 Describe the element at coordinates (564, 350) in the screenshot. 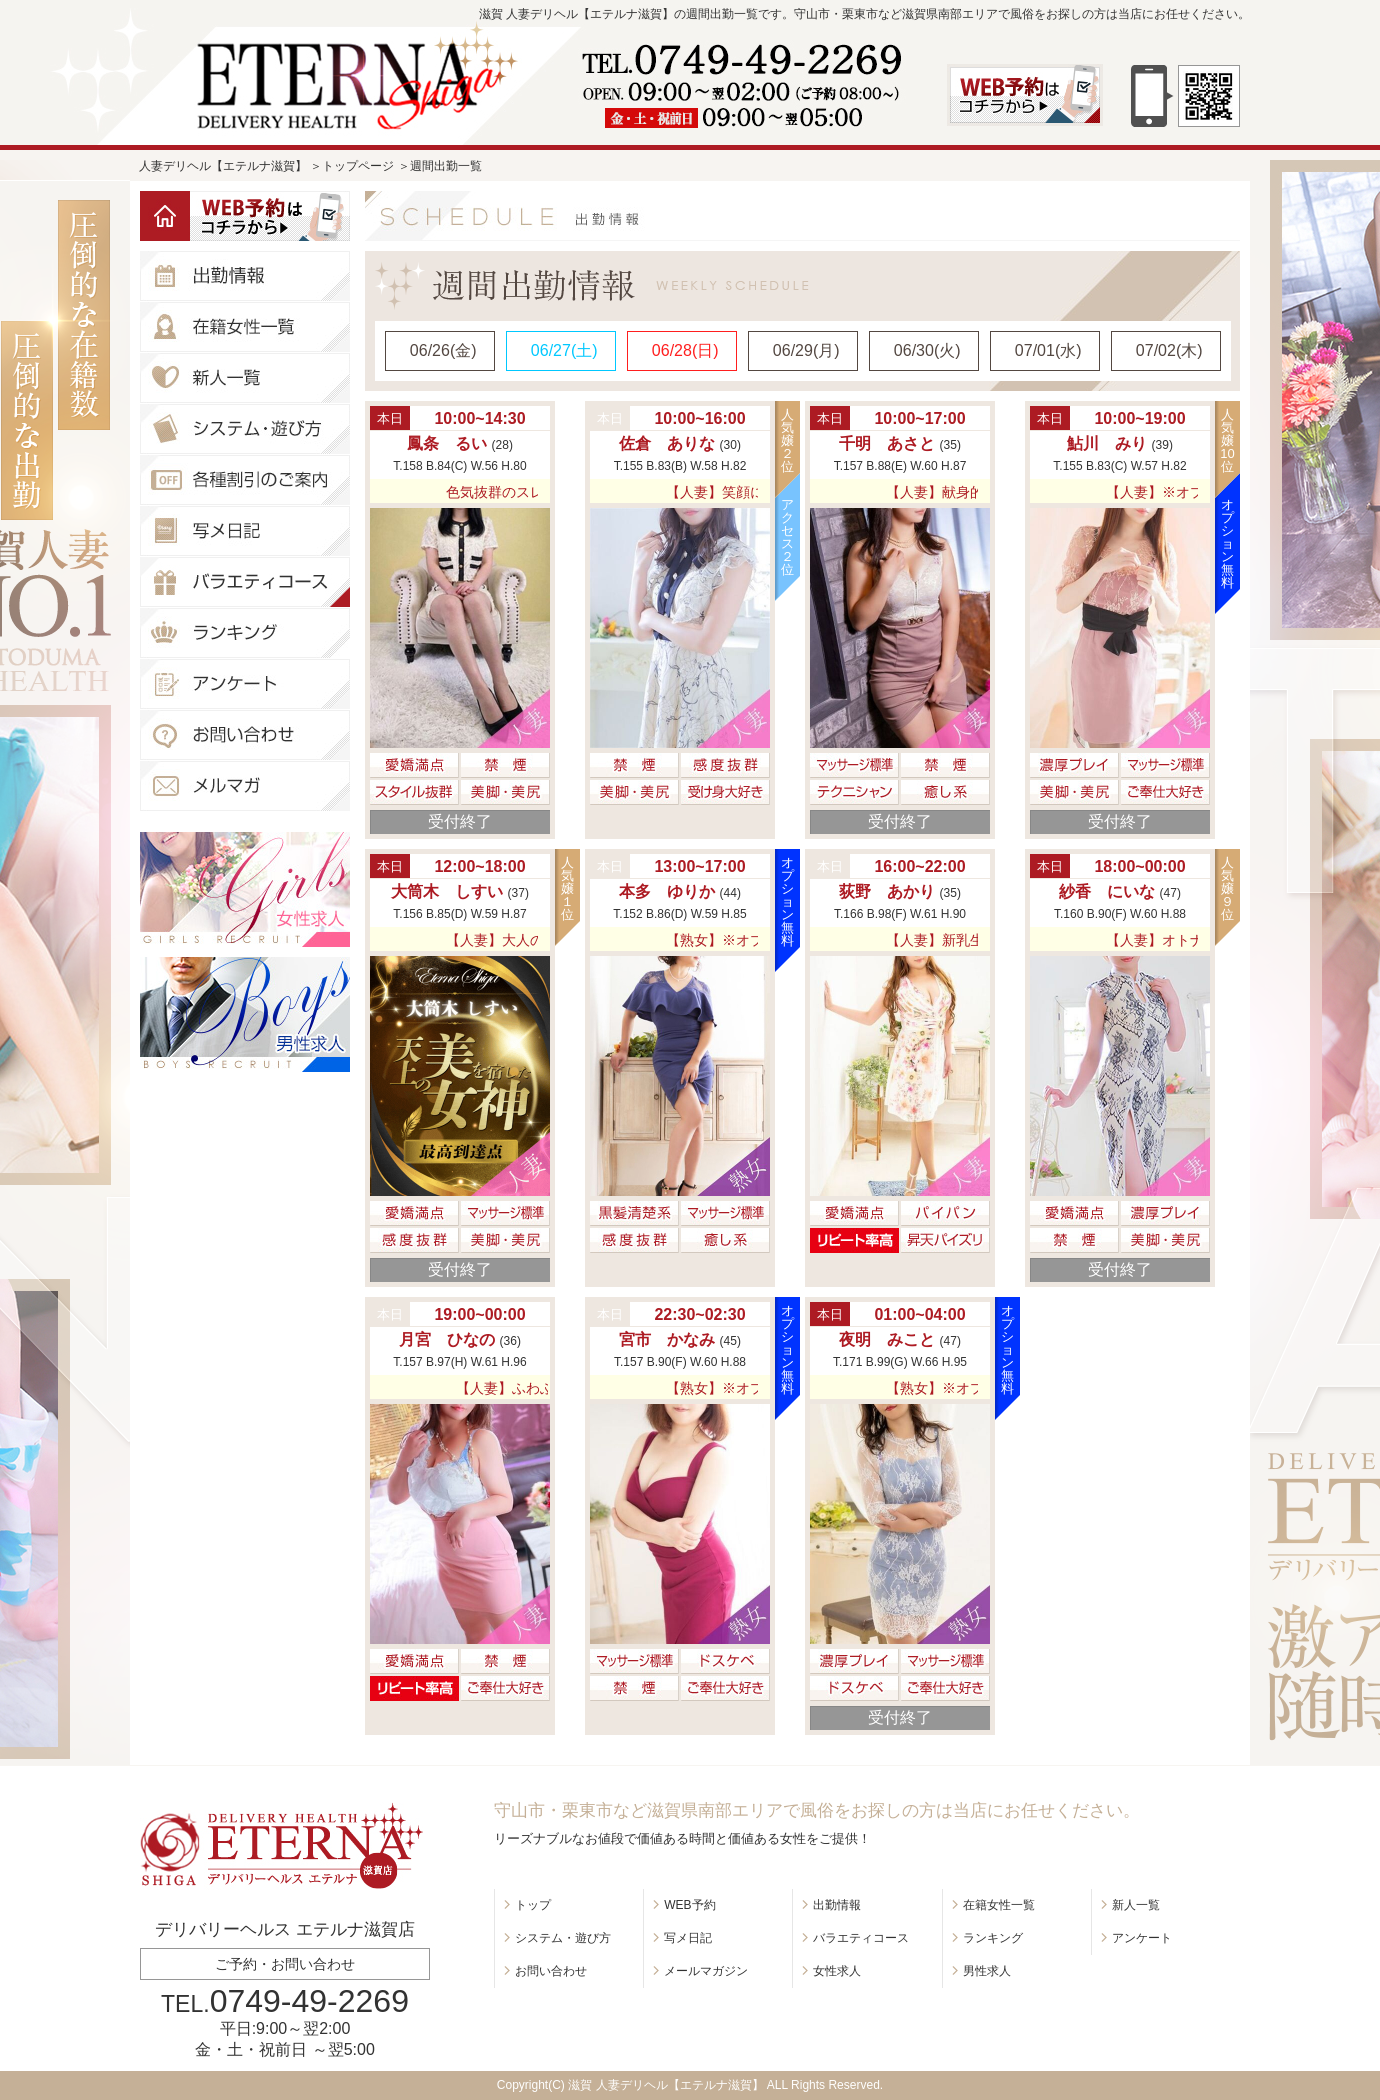

I see `06/27` at that location.